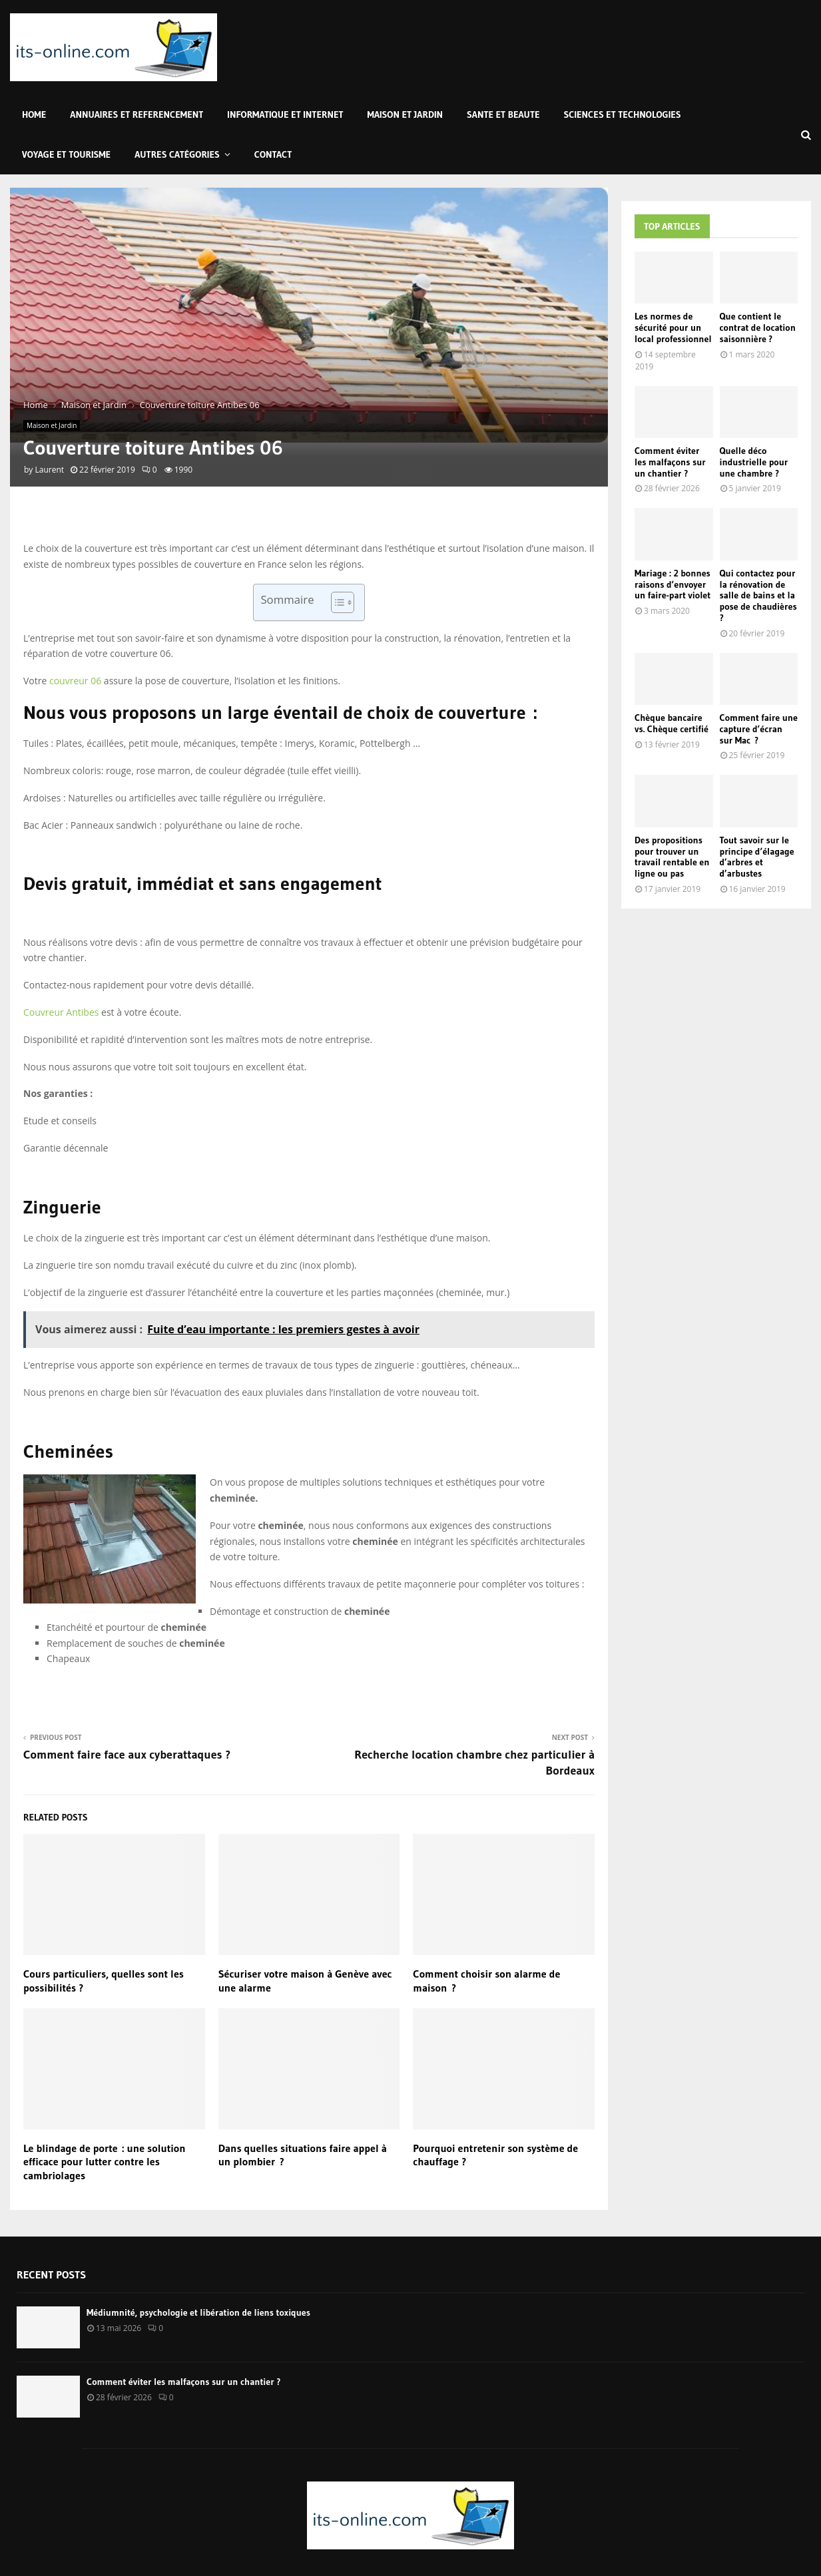 The width and height of the screenshot is (821, 2576). Describe the element at coordinates (136, 114) in the screenshot. I see `Annuaires et Referencement` at that location.